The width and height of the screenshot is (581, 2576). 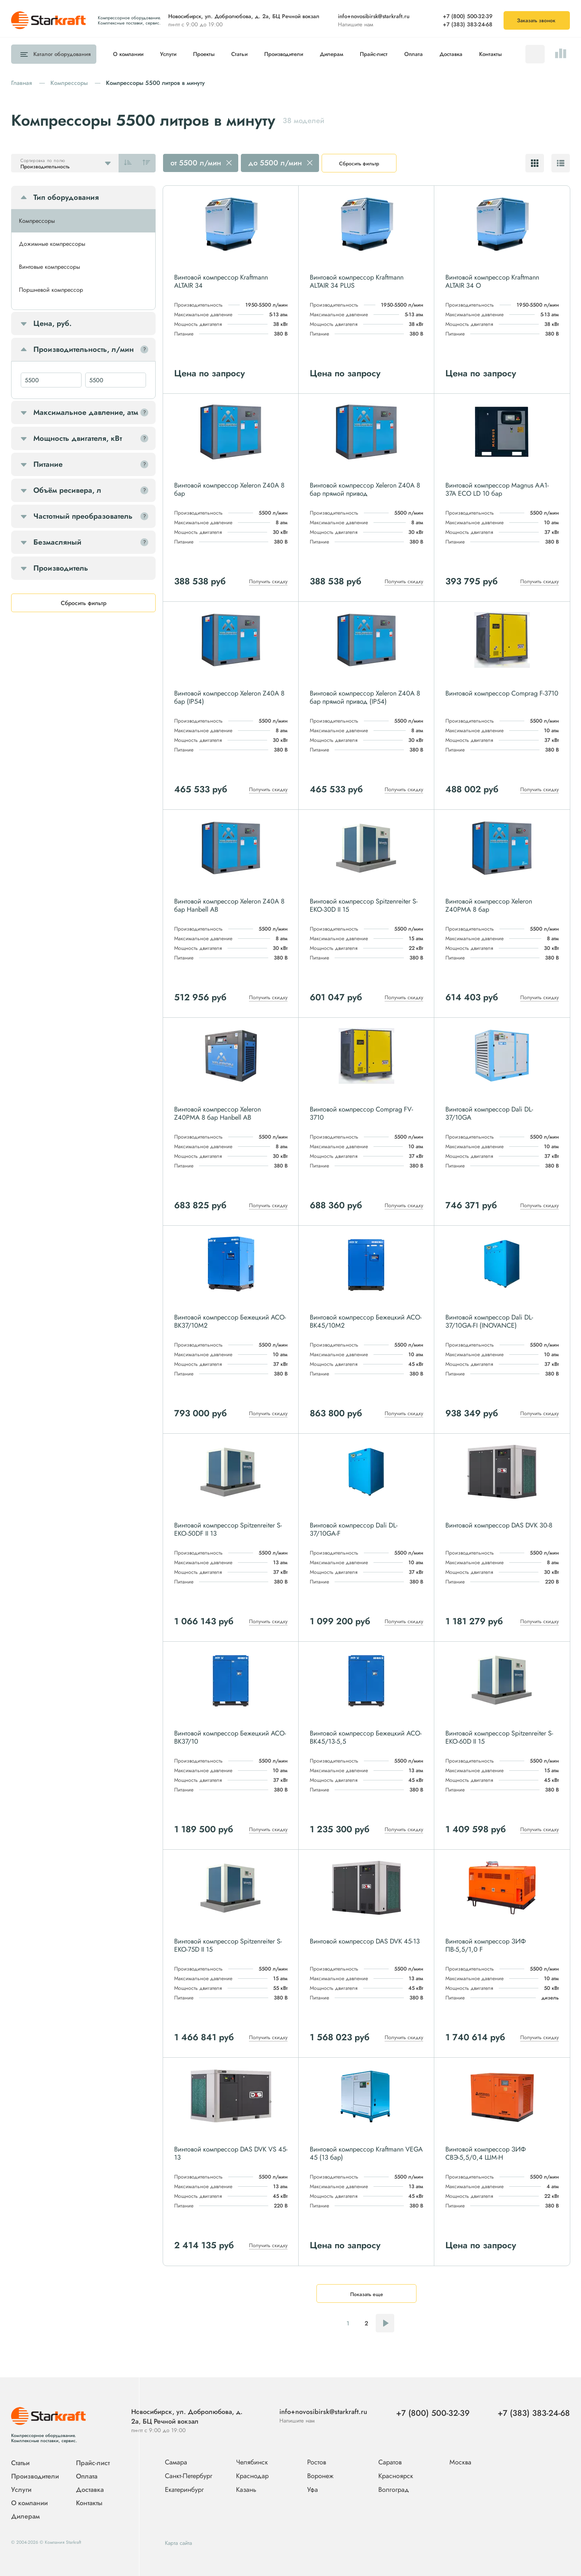 What do you see at coordinates (184, 2490) in the screenshot?
I see `Екатеринбург` at bounding box center [184, 2490].